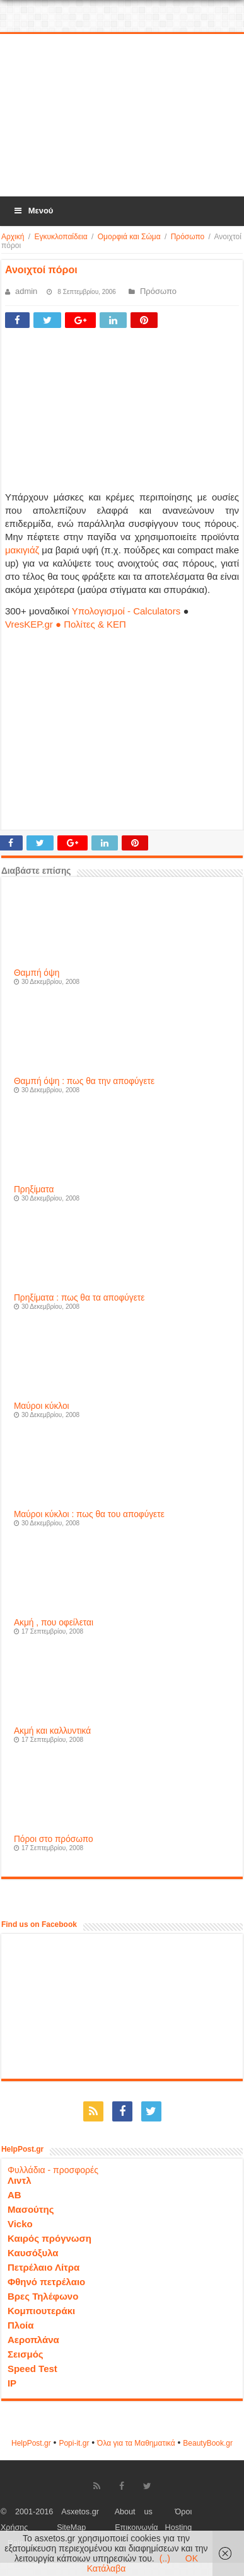 The image size is (244, 2576). I want to click on Πρηξίματα, so click(34, 1189).